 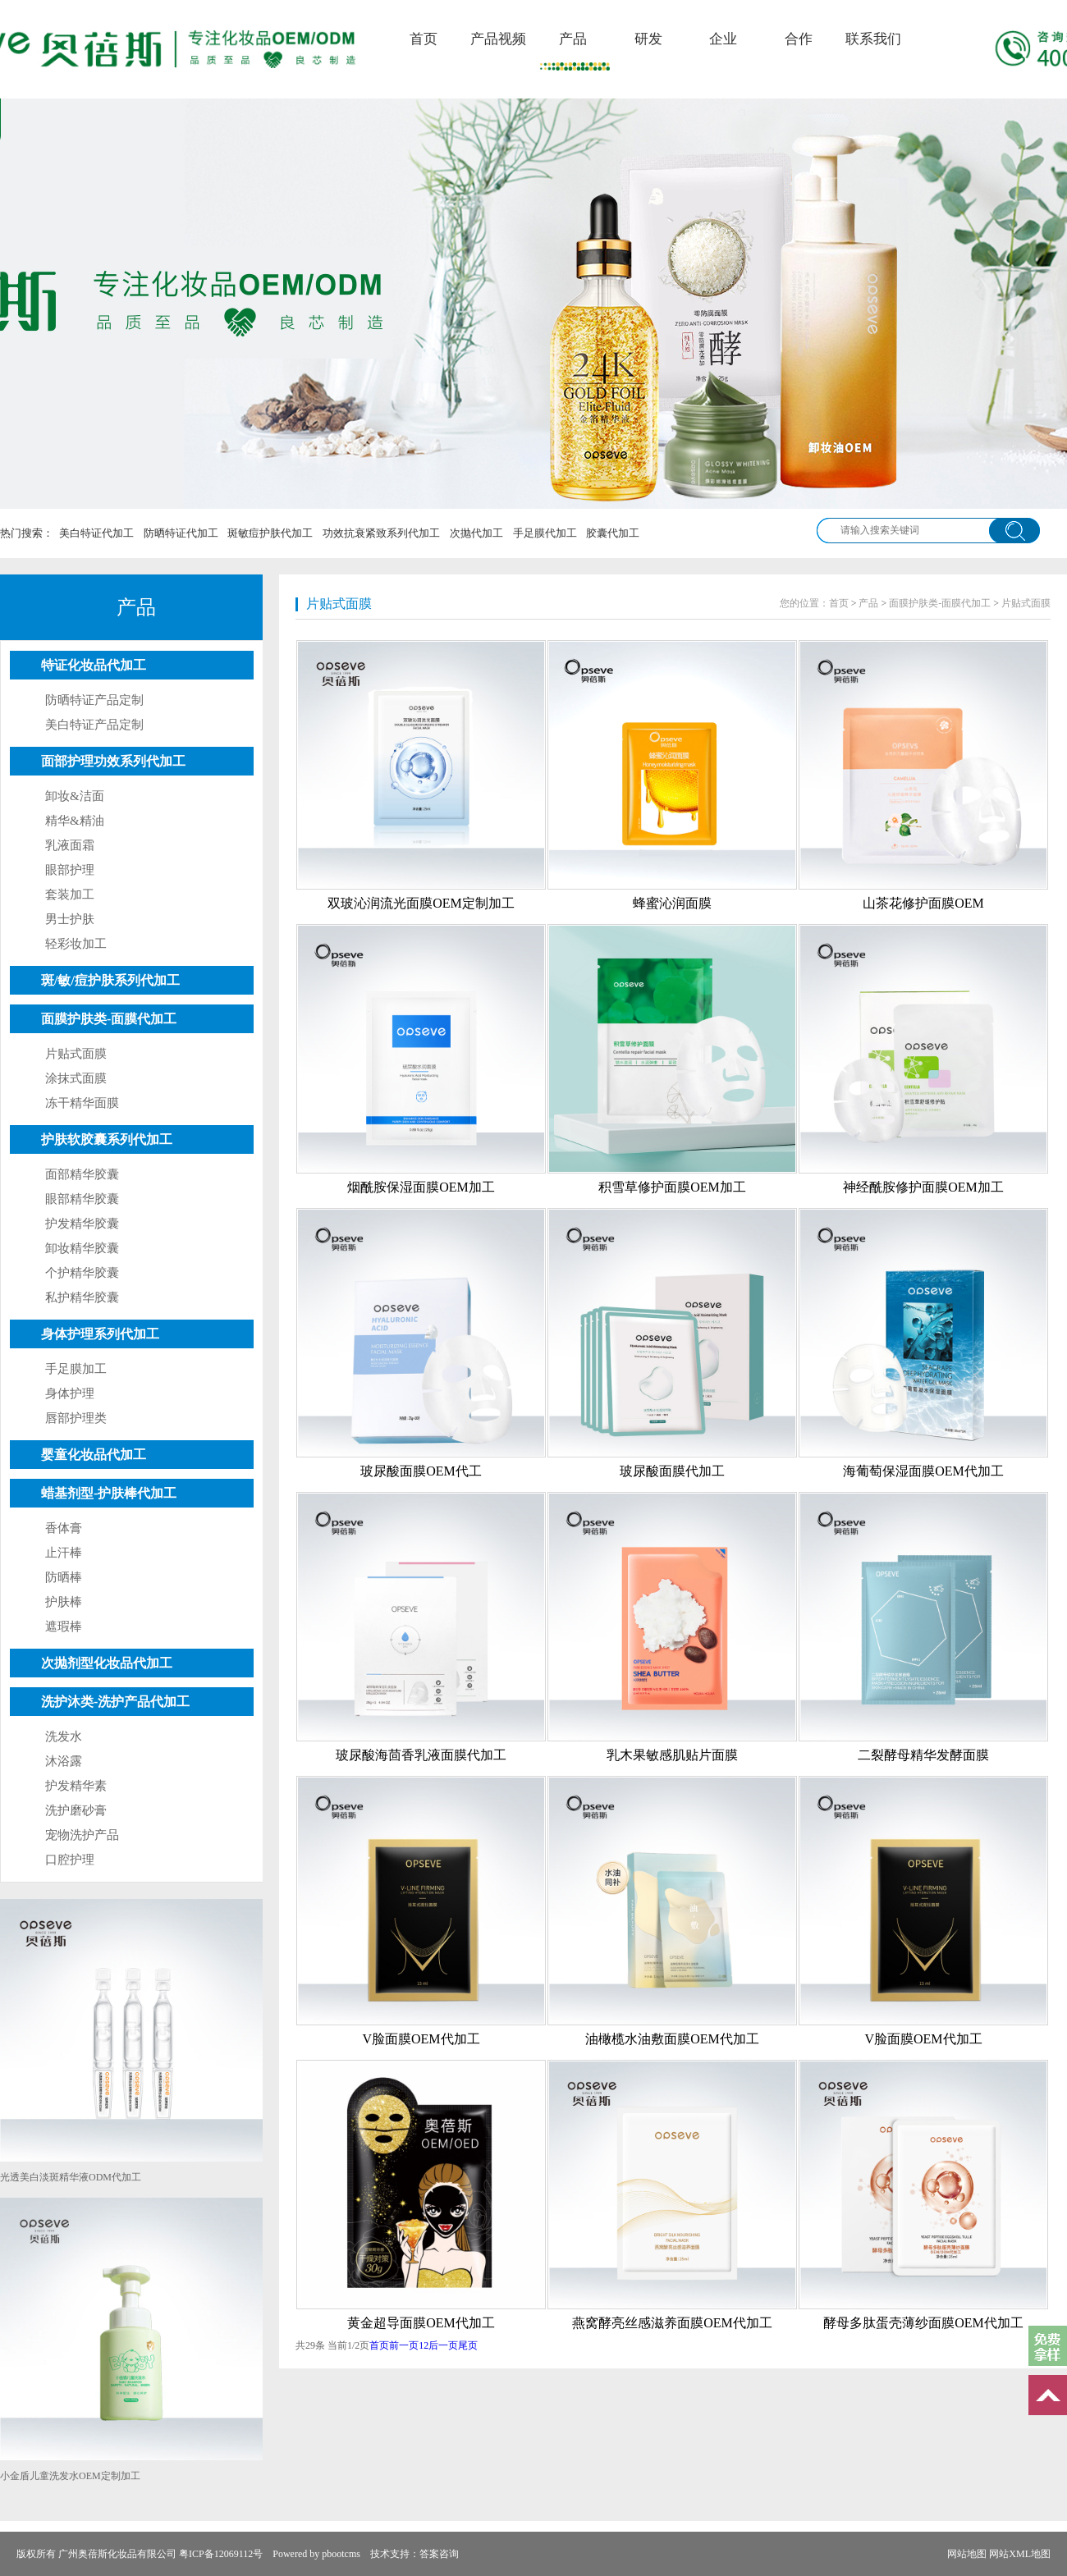 What do you see at coordinates (181, 533) in the screenshot?
I see `防晒特证代加工` at bounding box center [181, 533].